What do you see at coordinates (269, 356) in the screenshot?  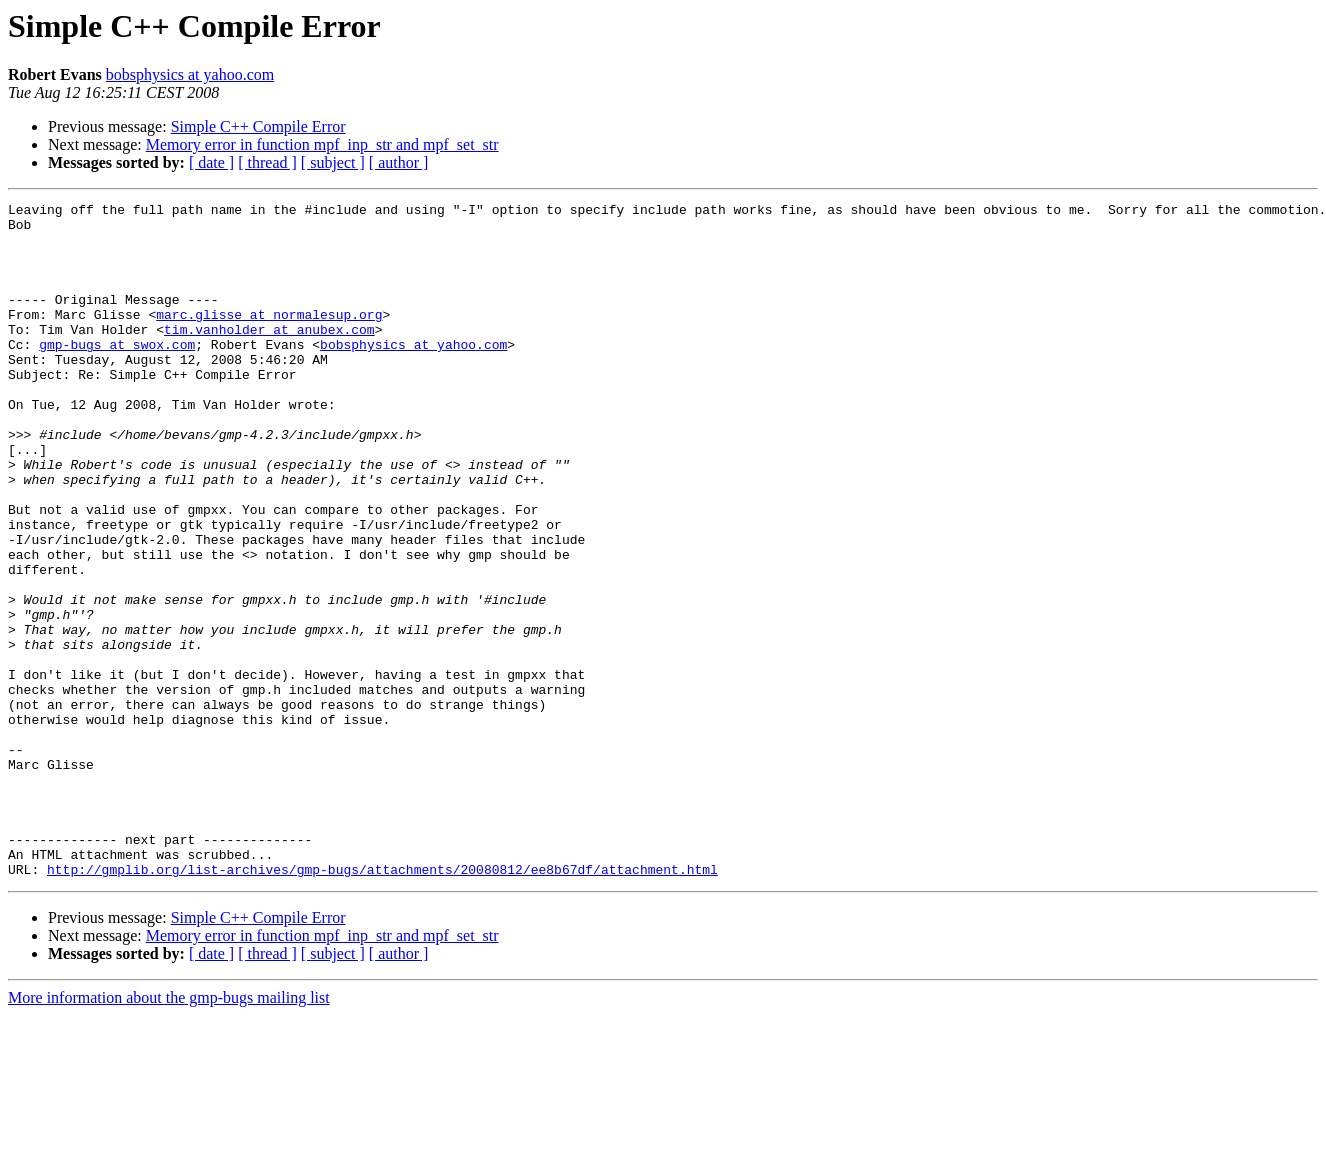 I see `tim.vanholder at anubex.com` at bounding box center [269, 356].